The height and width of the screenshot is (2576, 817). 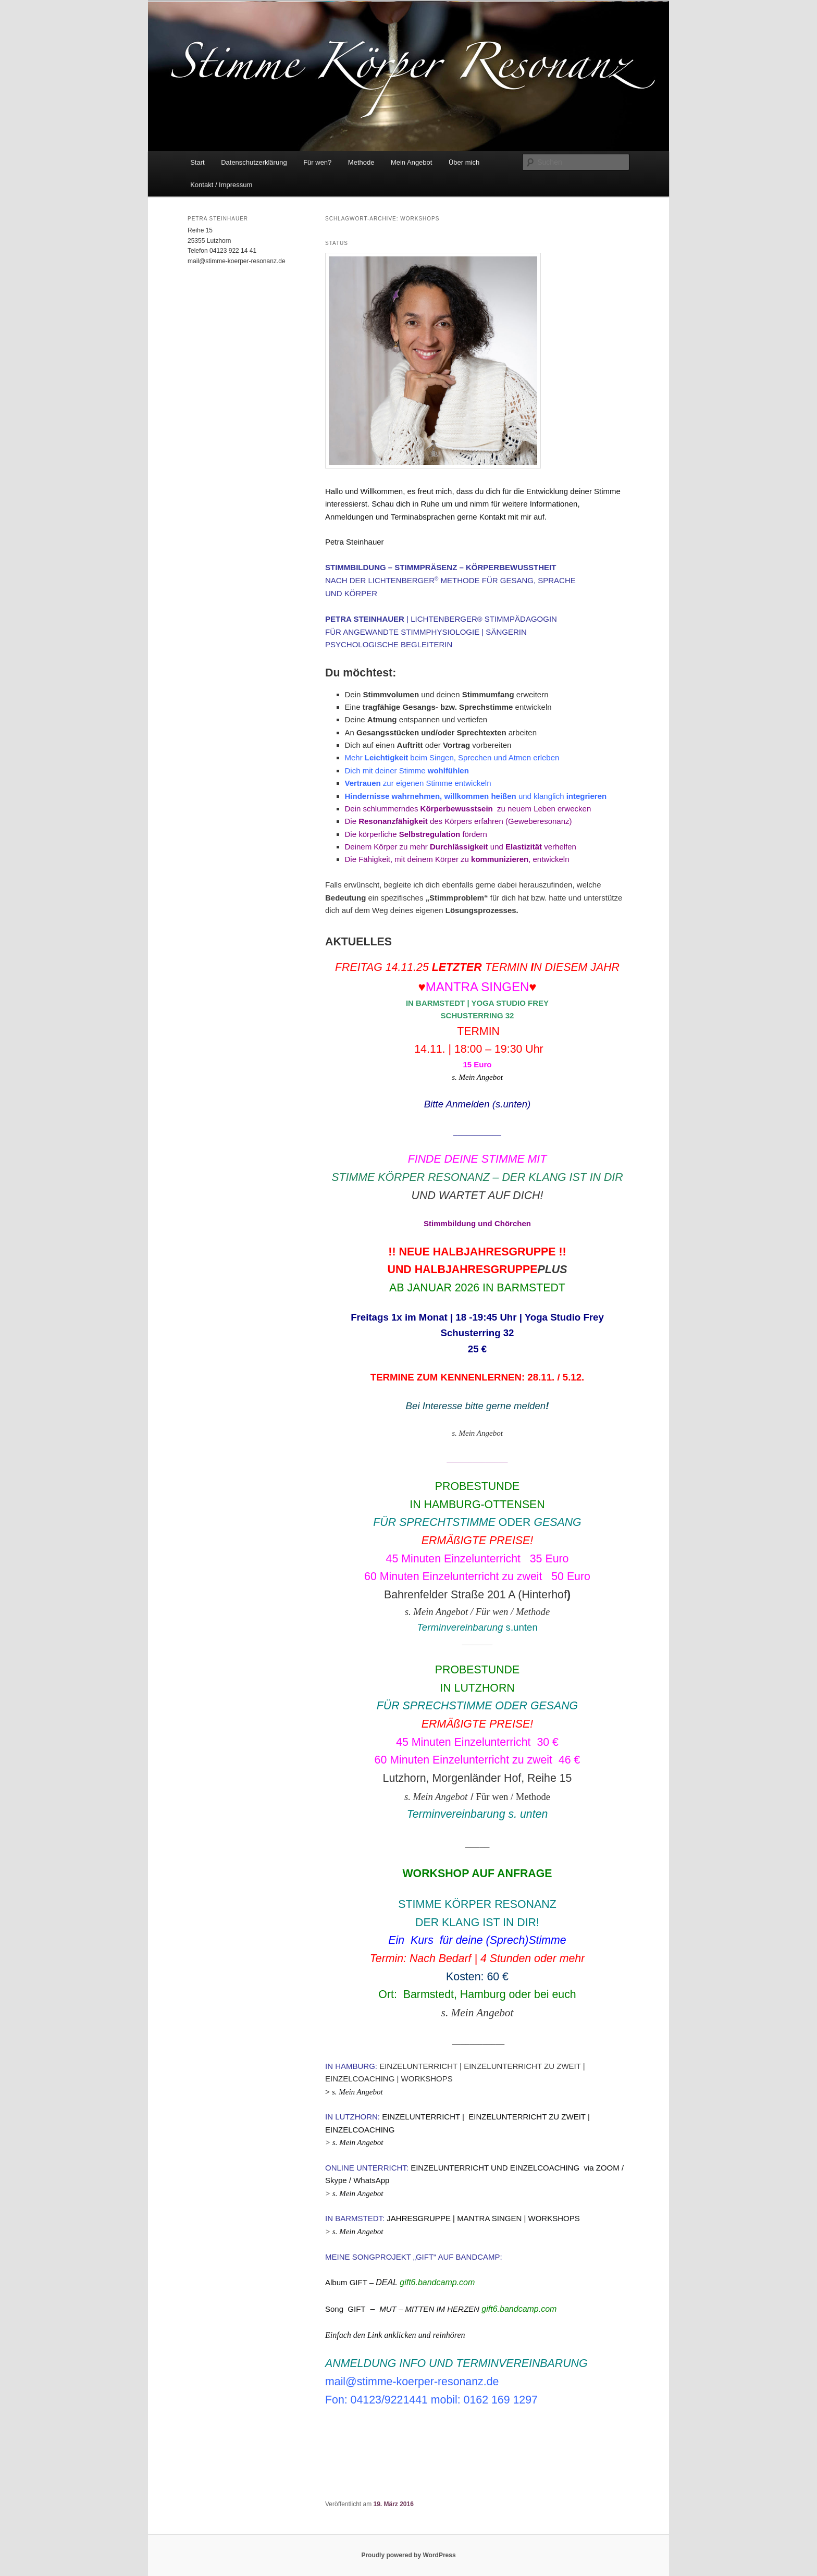 I want to click on Kontakt / Impressum, so click(x=221, y=185).